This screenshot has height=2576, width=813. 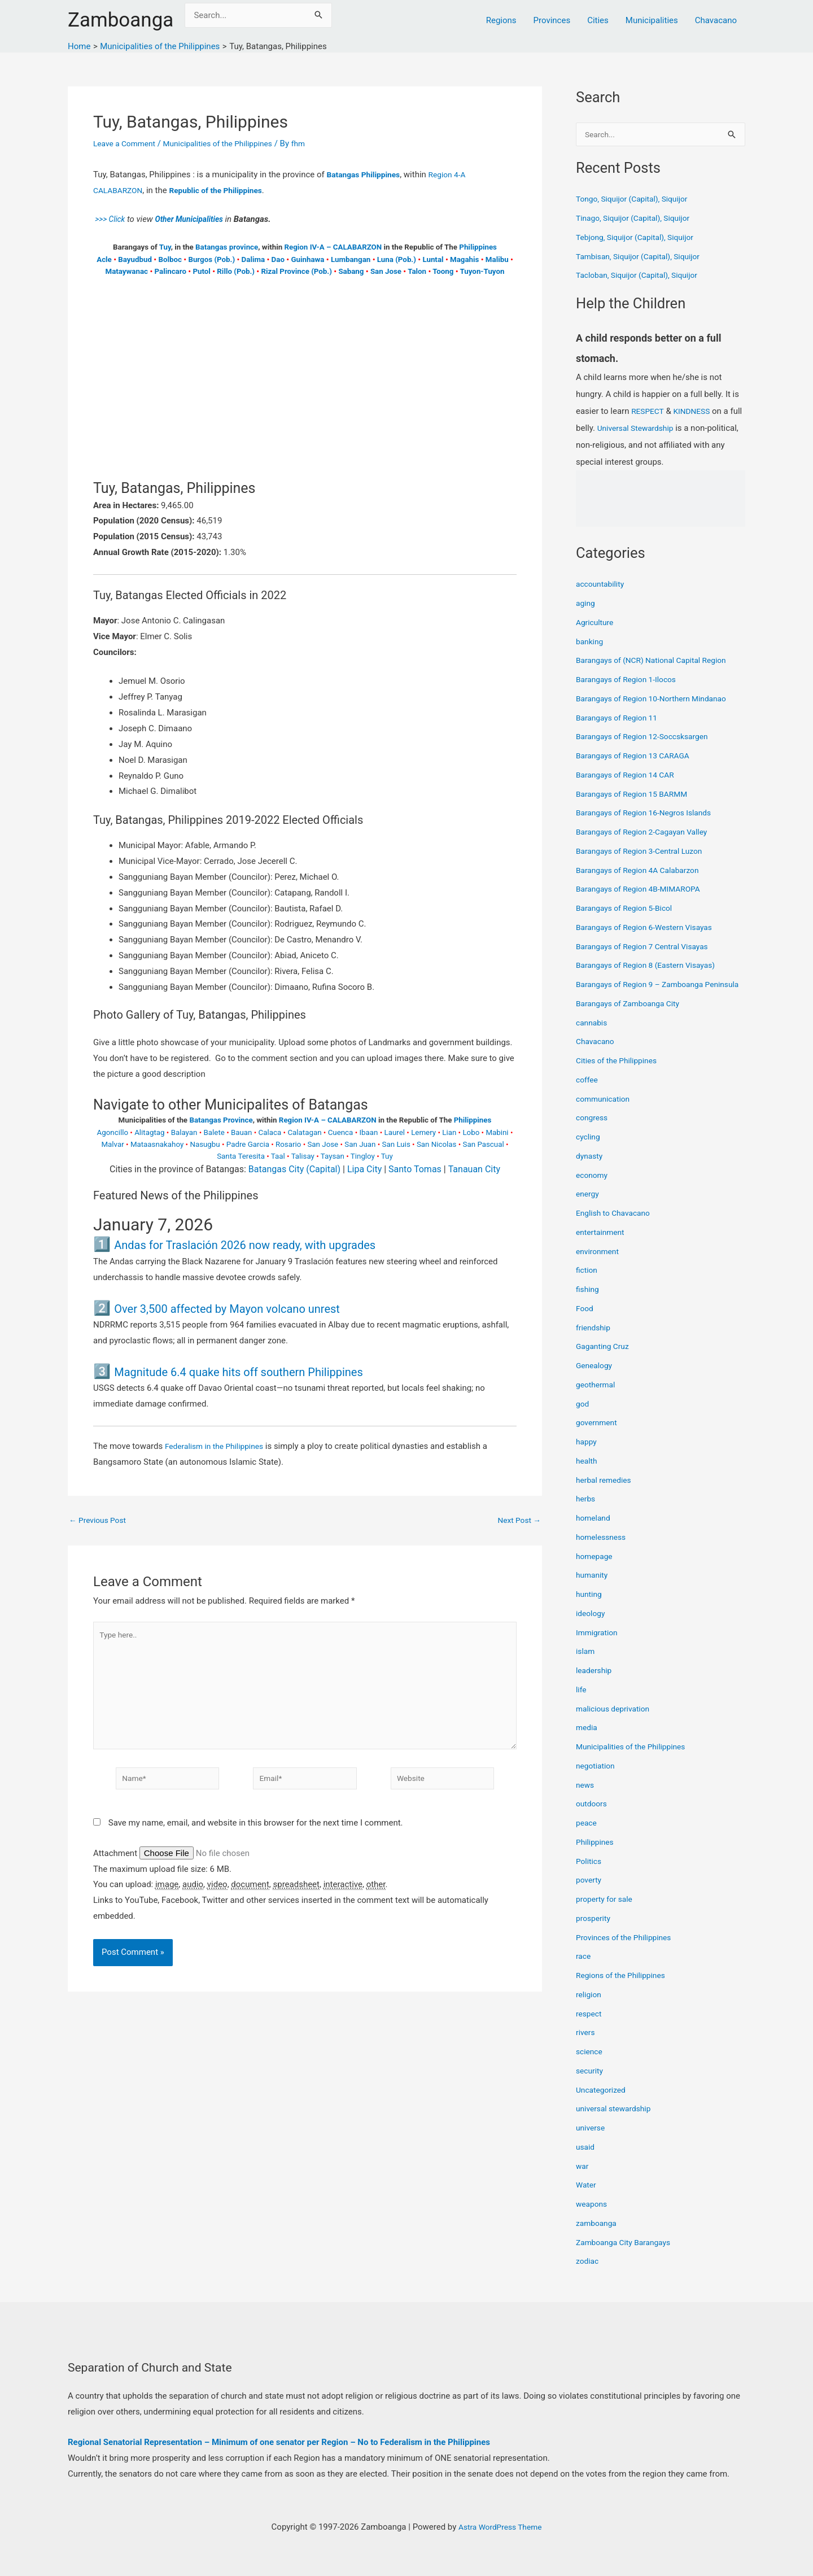 I want to click on outdoors, so click(x=593, y=1818).